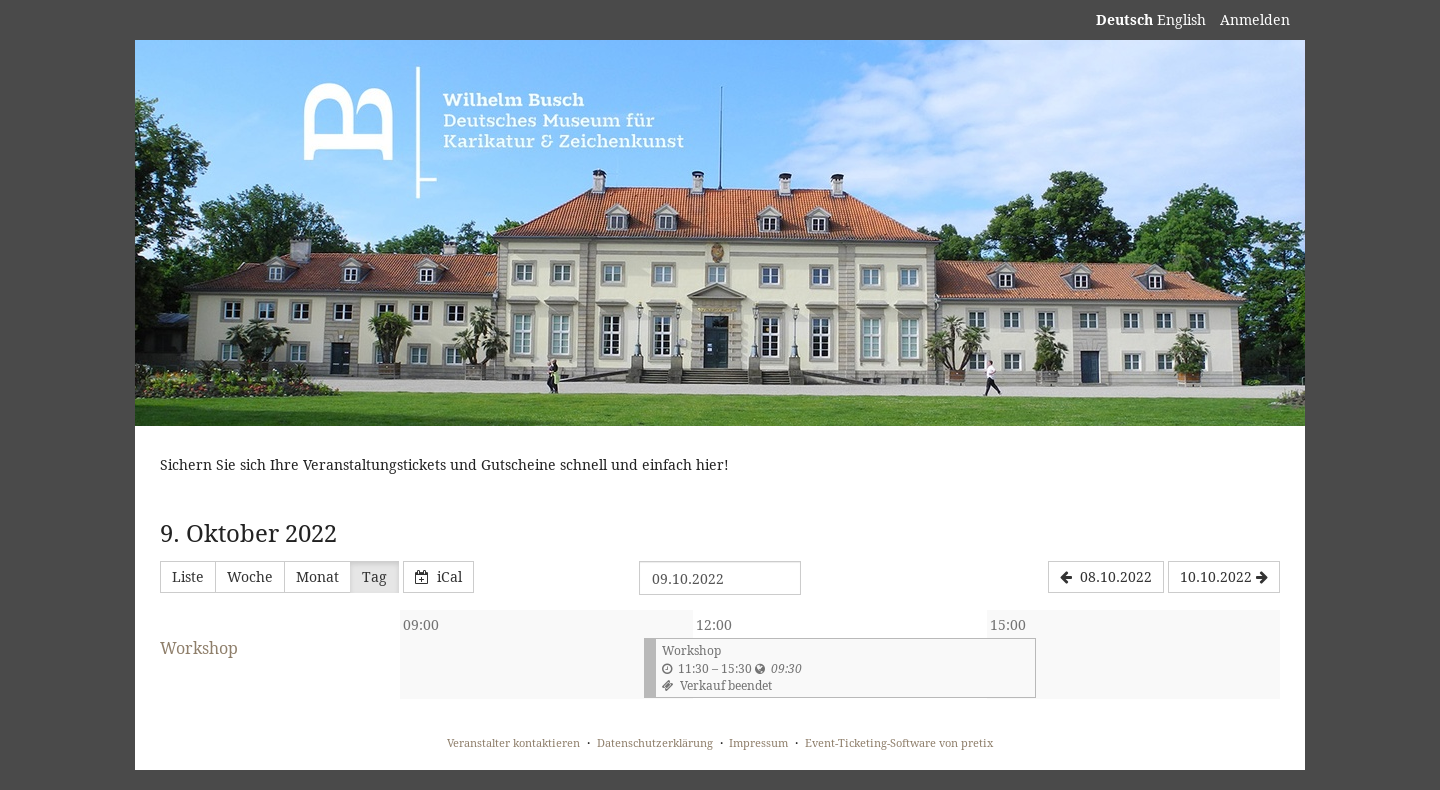 The width and height of the screenshot is (1440, 790). Describe the element at coordinates (1124, 19) in the screenshot. I see `Deutsch [Website auf Deutsch]` at that location.